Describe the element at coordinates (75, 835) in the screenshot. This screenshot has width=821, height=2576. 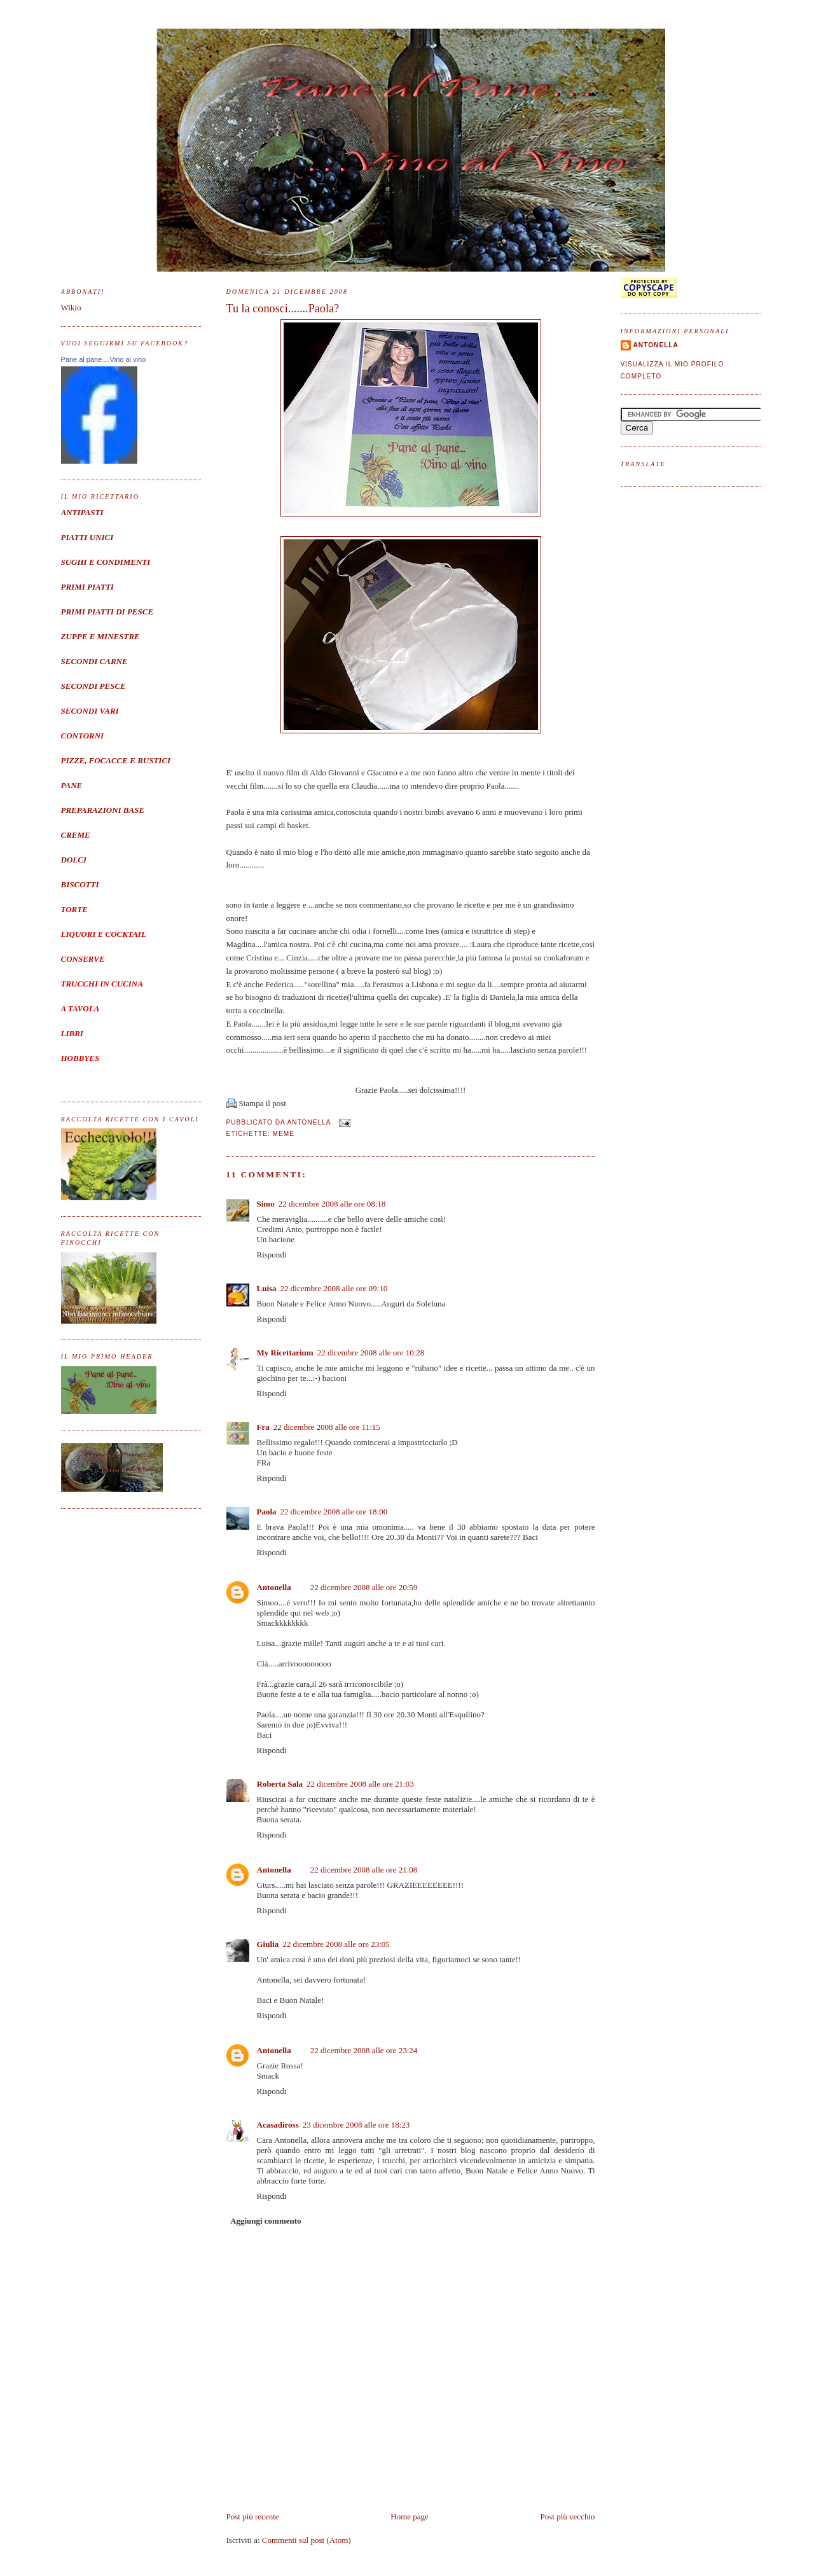
I see `CREME` at that location.